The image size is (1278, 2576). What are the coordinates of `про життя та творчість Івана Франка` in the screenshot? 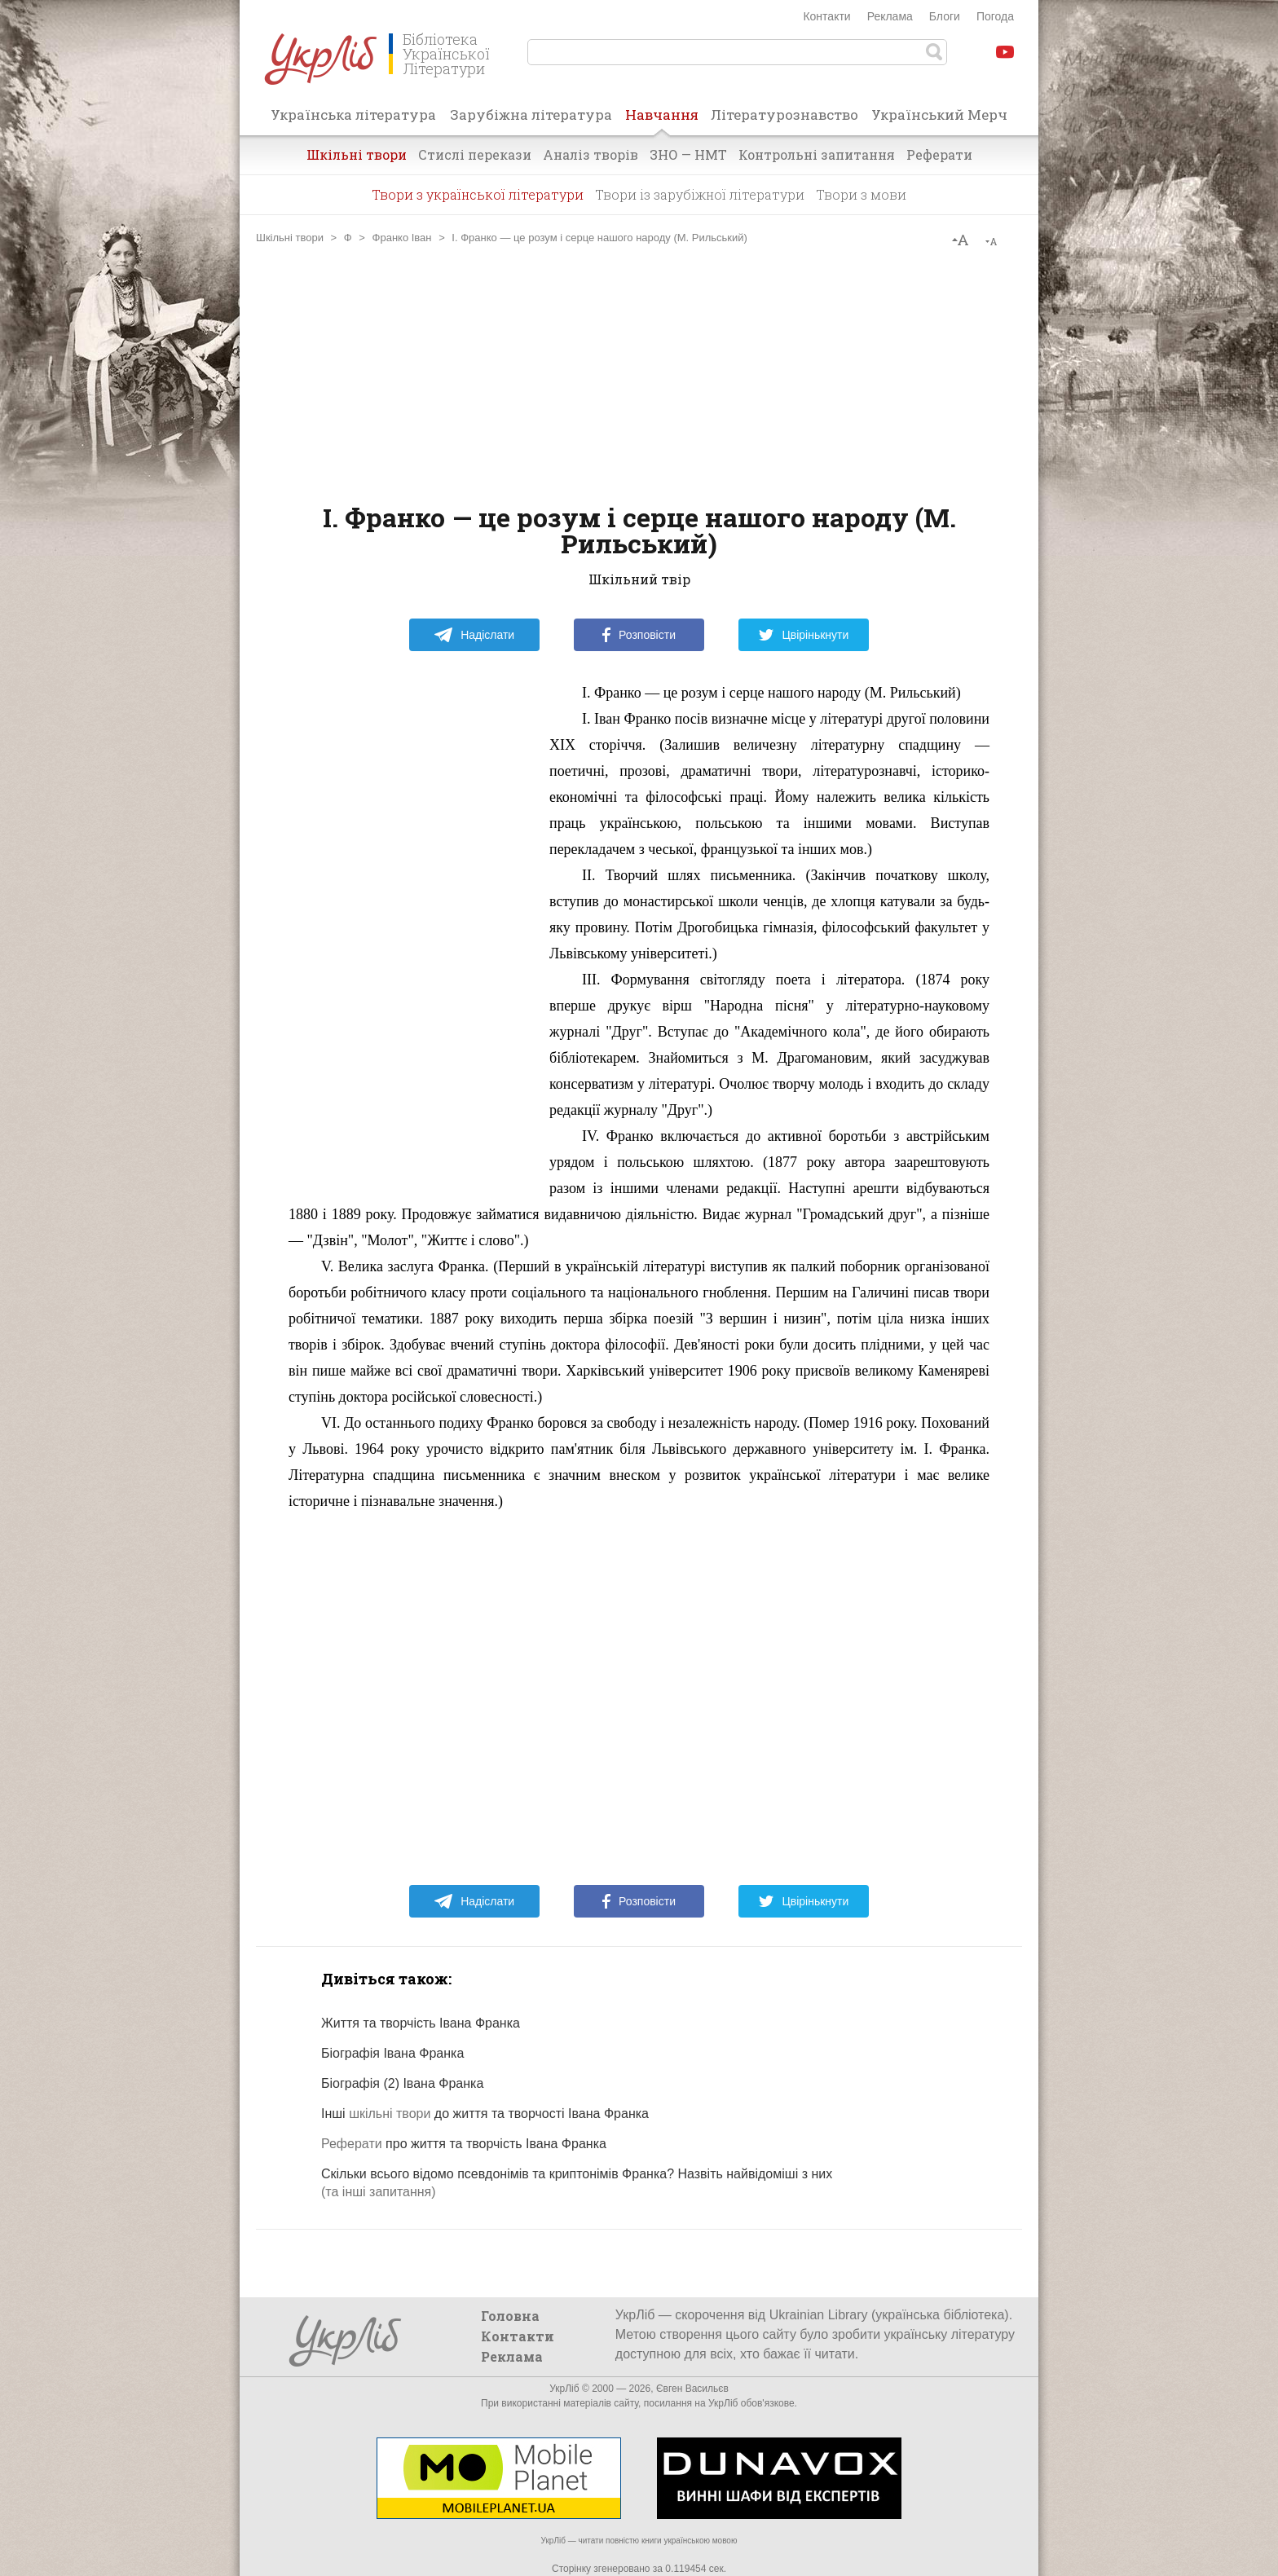 It's located at (463, 2144).